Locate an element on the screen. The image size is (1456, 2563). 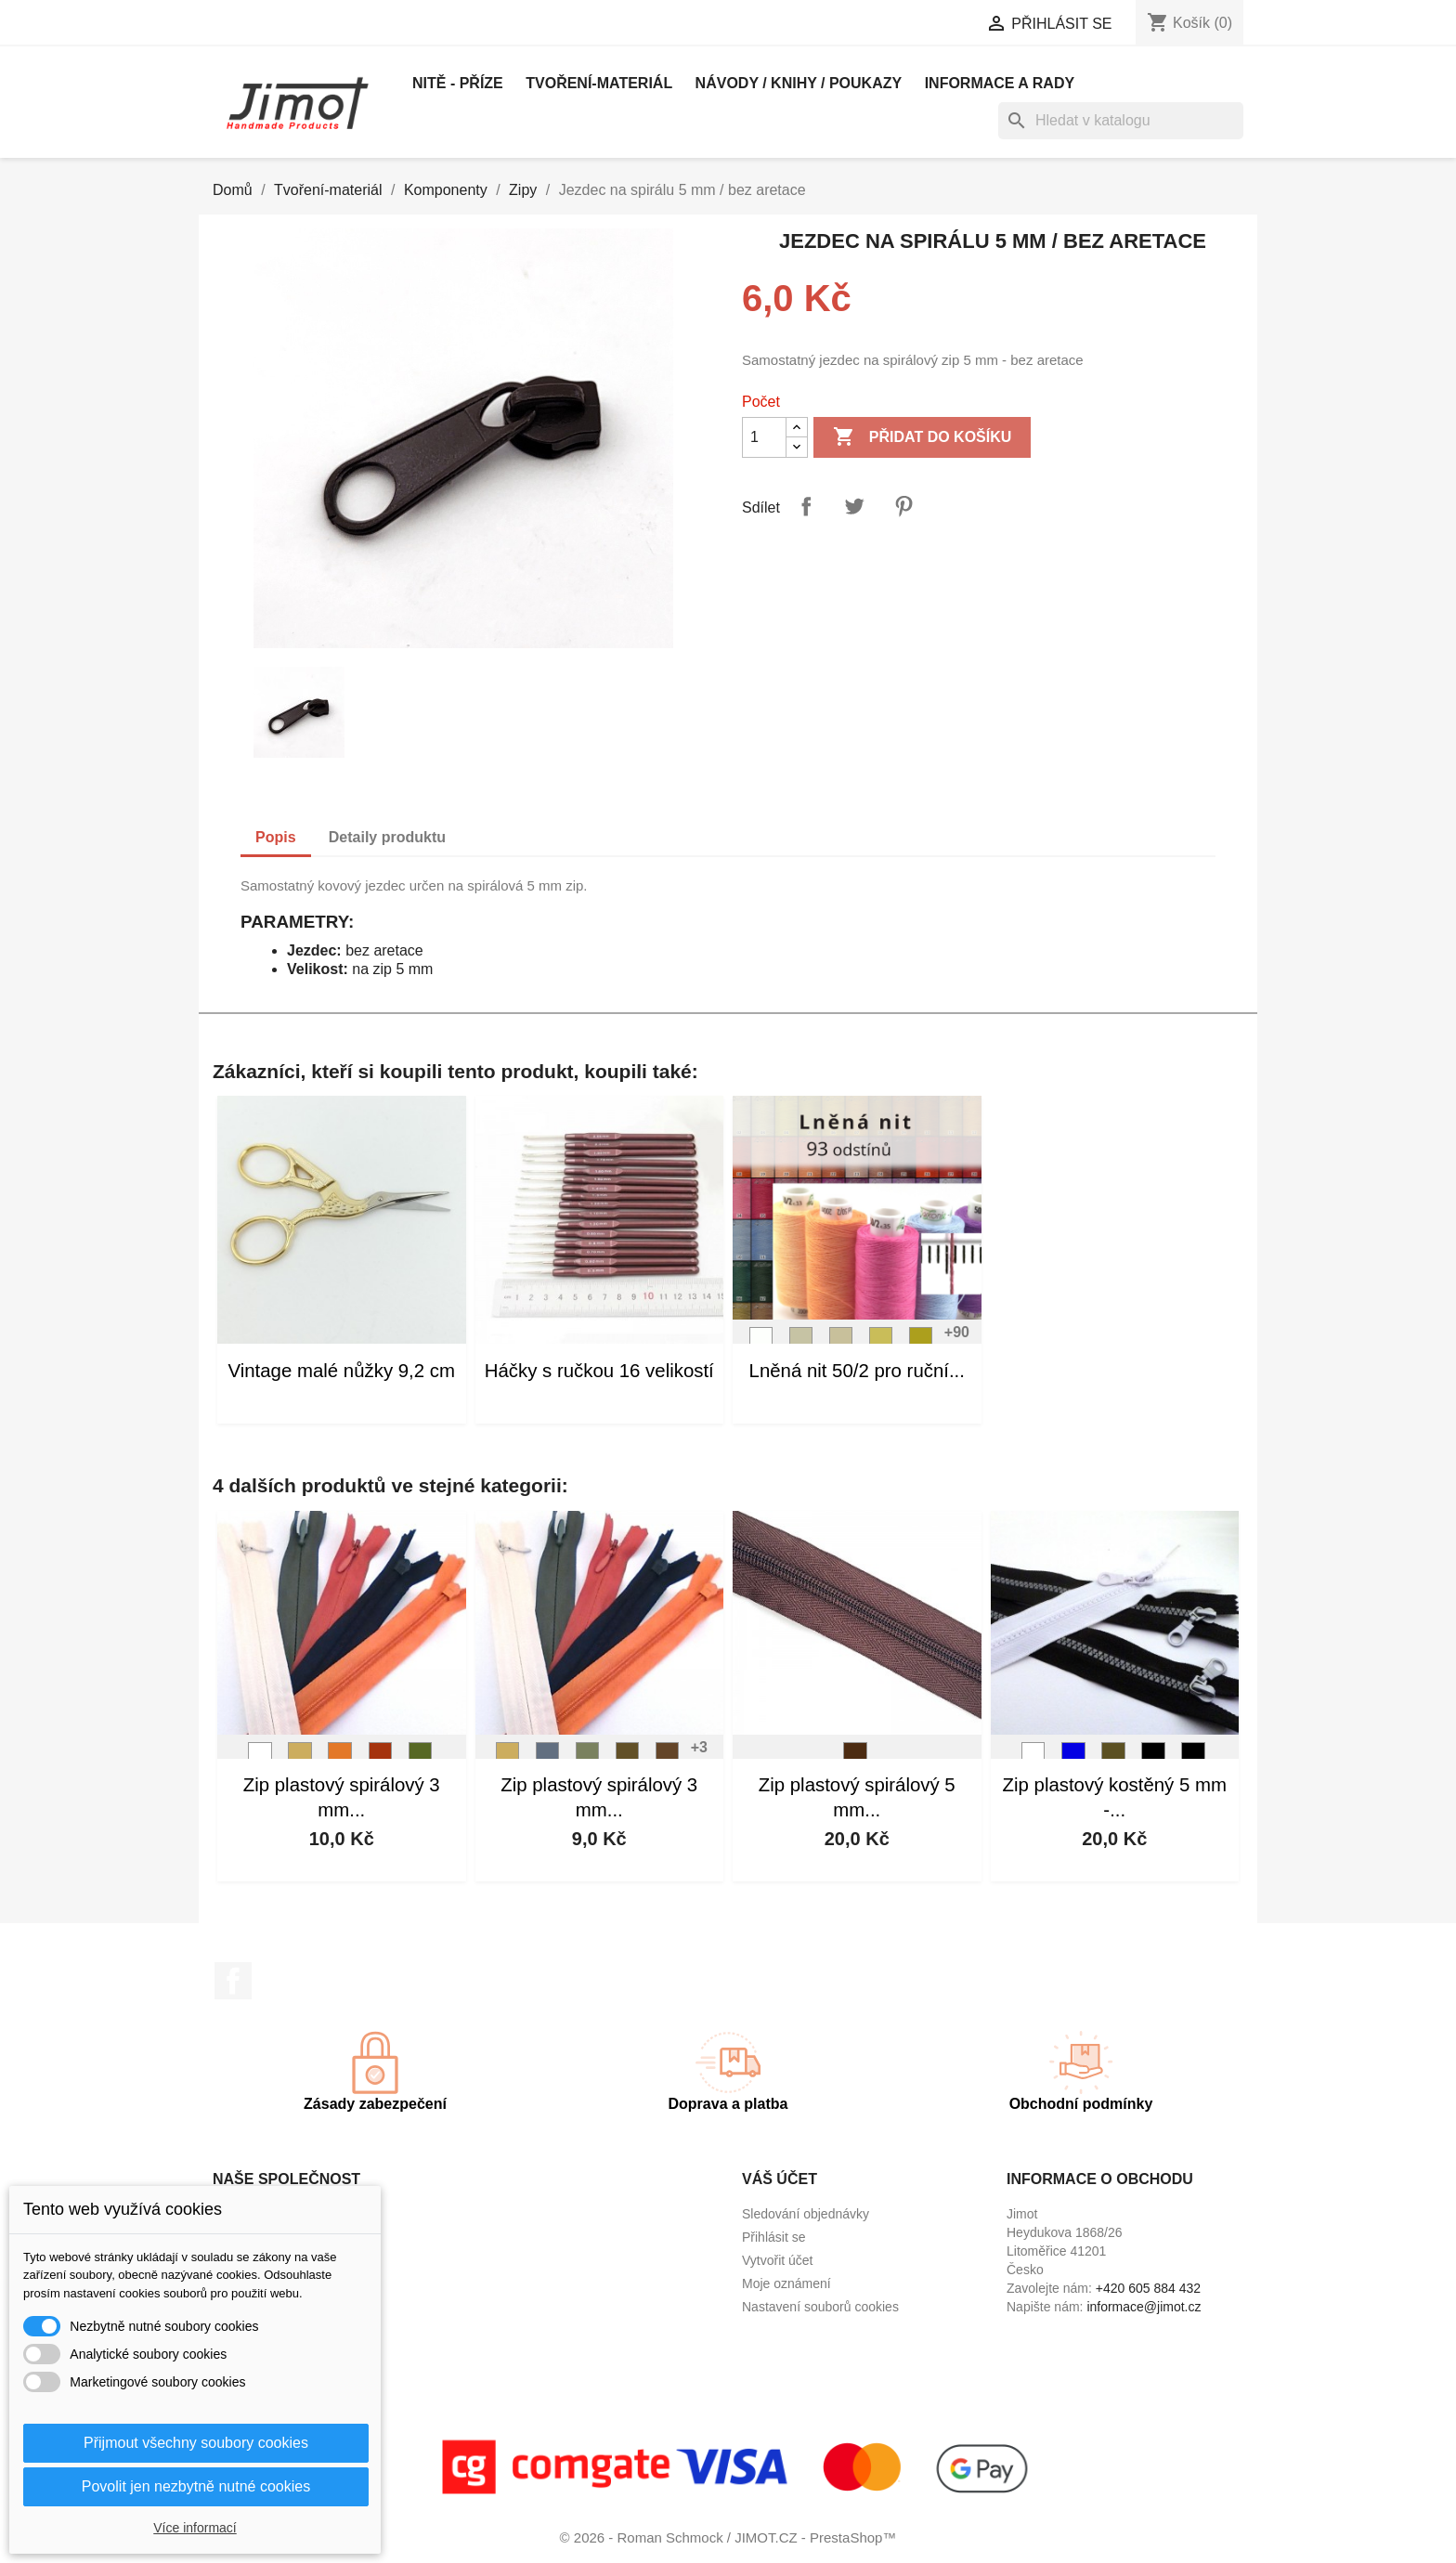
Přidat do košíku is located at coordinates (922, 437).